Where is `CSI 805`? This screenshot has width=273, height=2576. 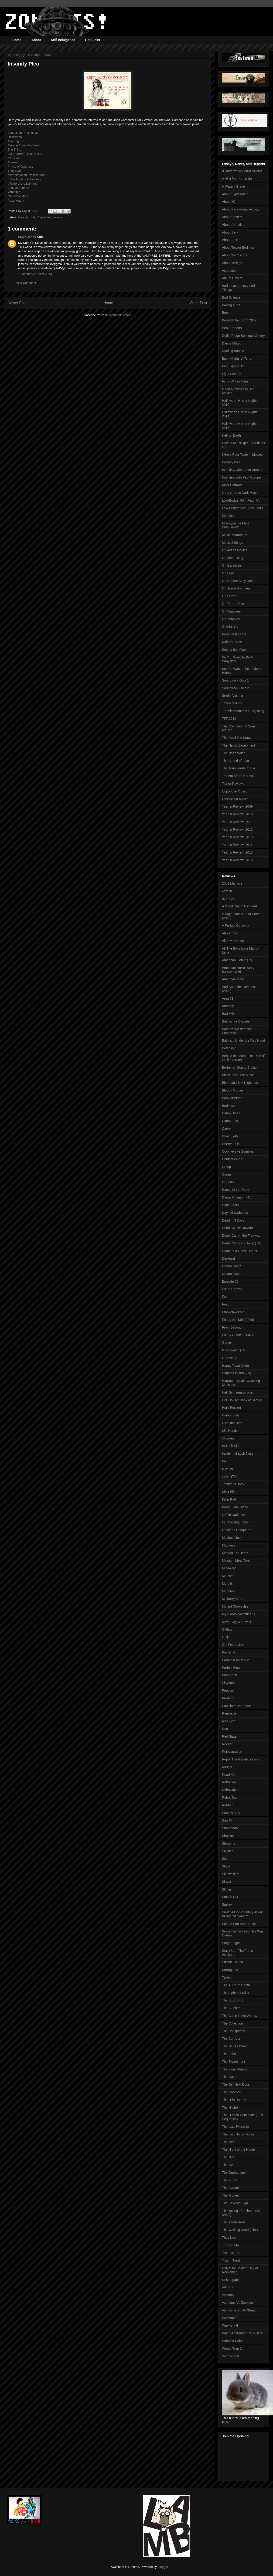
CSI 805 is located at coordinates (228, 1182).